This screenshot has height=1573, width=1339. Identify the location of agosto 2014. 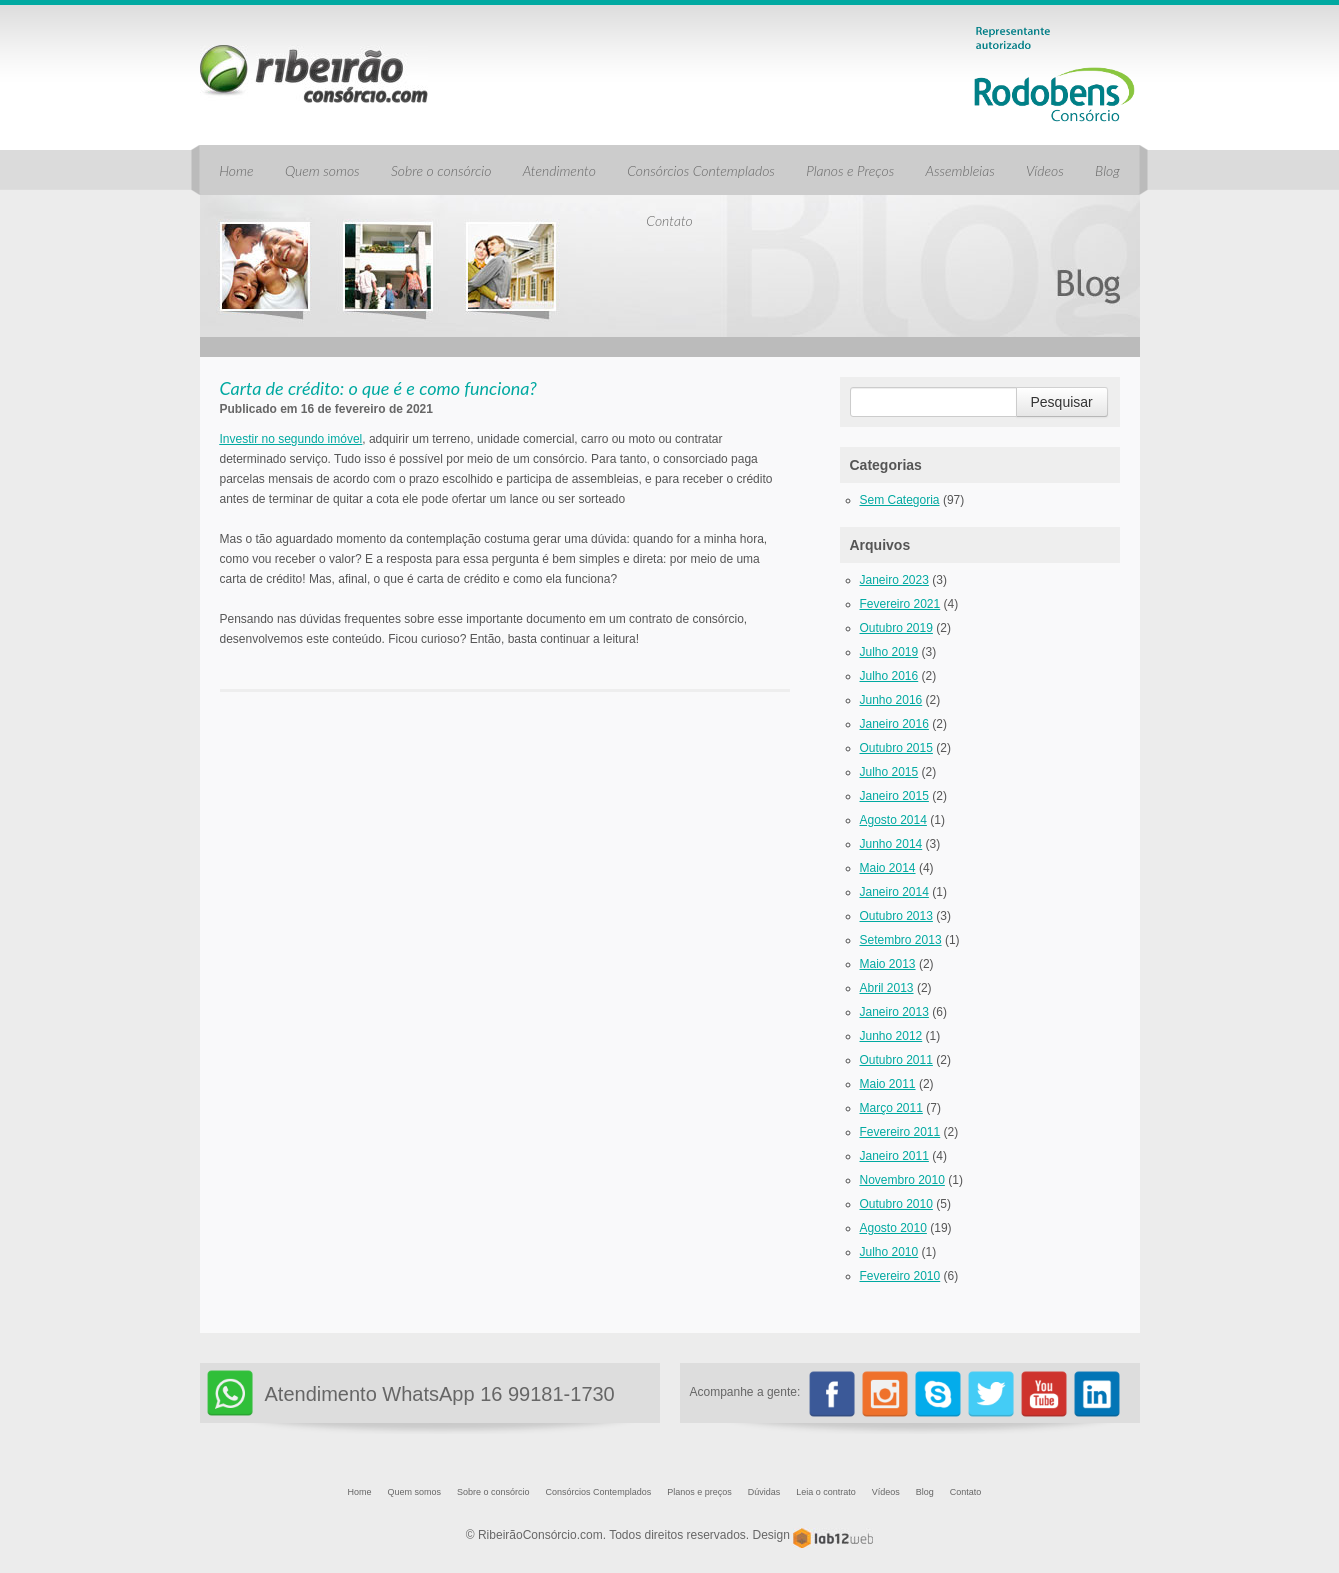
(893, 820).